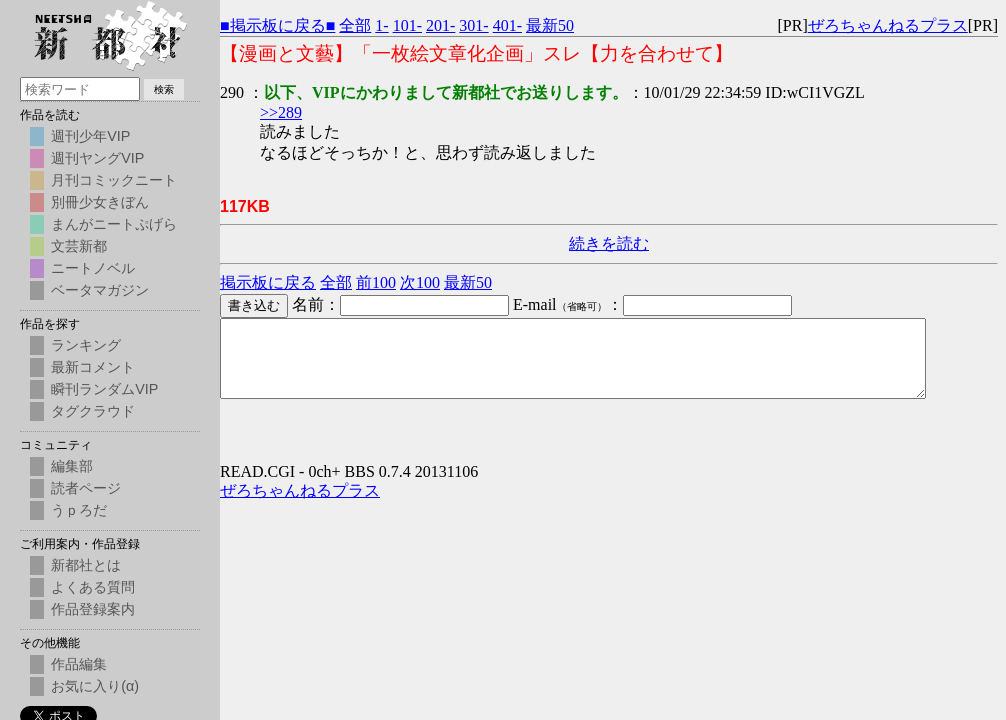 This screenshot has width=1006, height=720. Describe the element at coordinates (407, 25) in the screenshot. I see `101-` at that location.